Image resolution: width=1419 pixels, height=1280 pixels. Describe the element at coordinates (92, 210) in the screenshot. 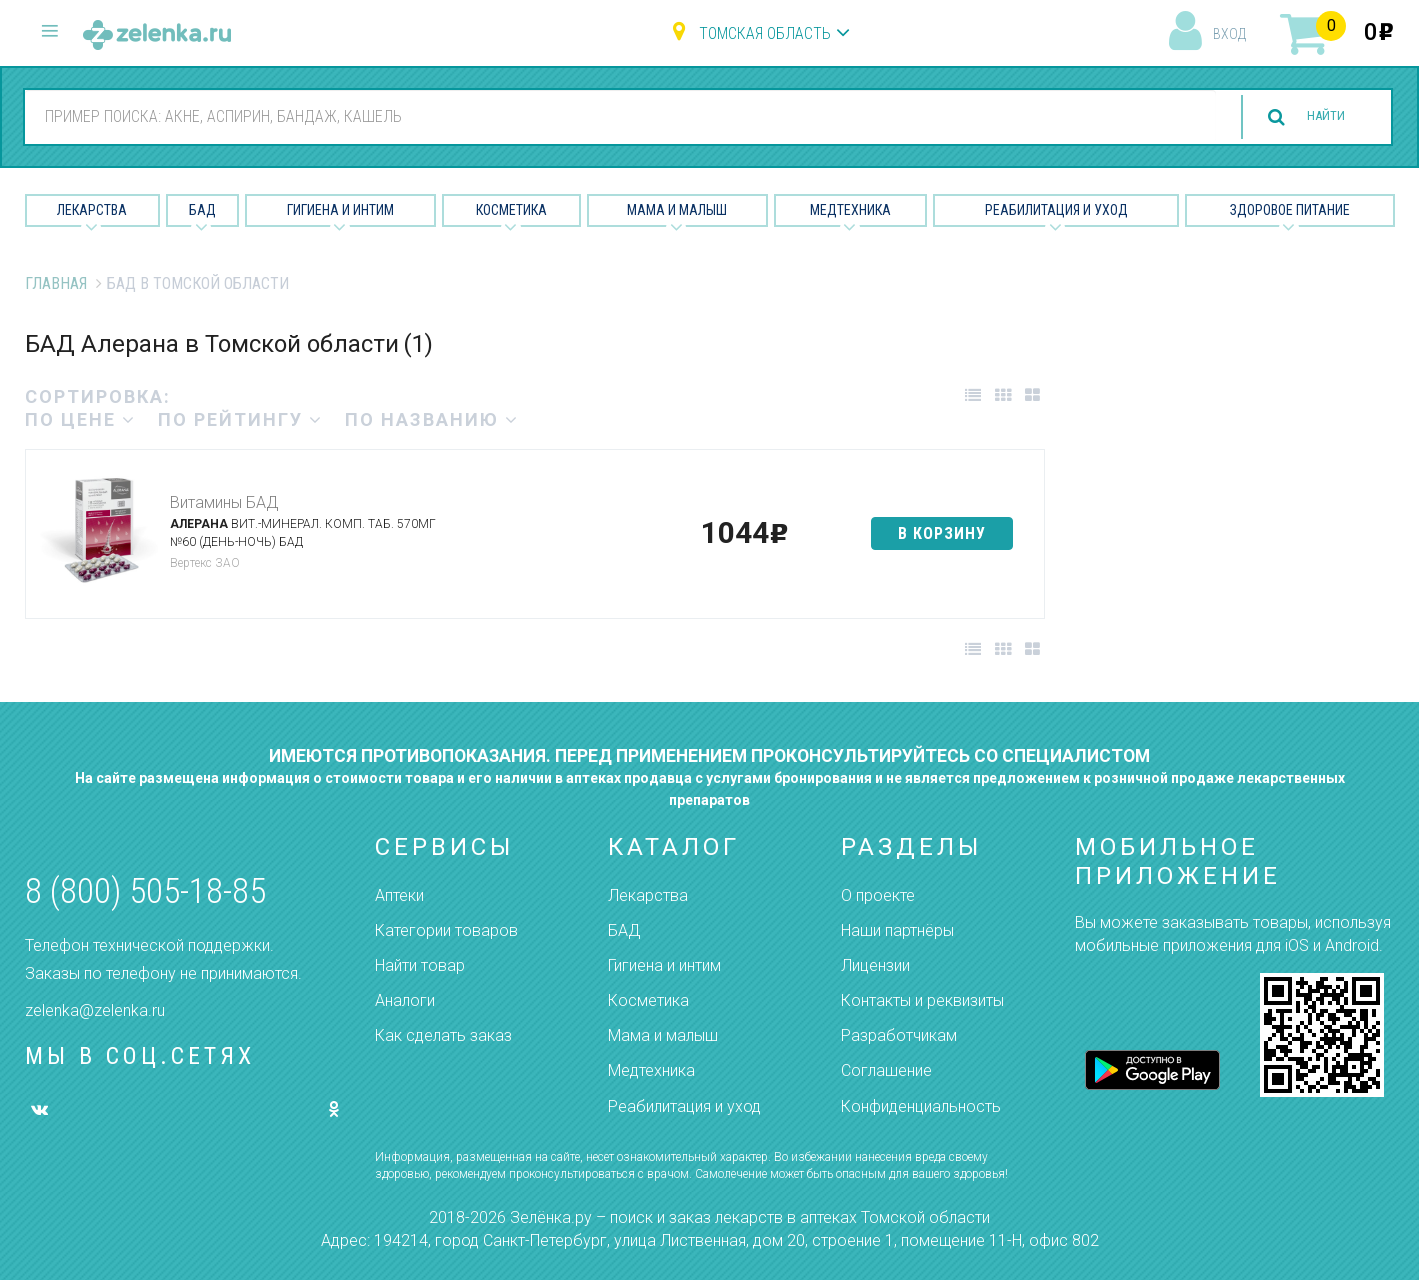

I see `Лекарства` at that location.